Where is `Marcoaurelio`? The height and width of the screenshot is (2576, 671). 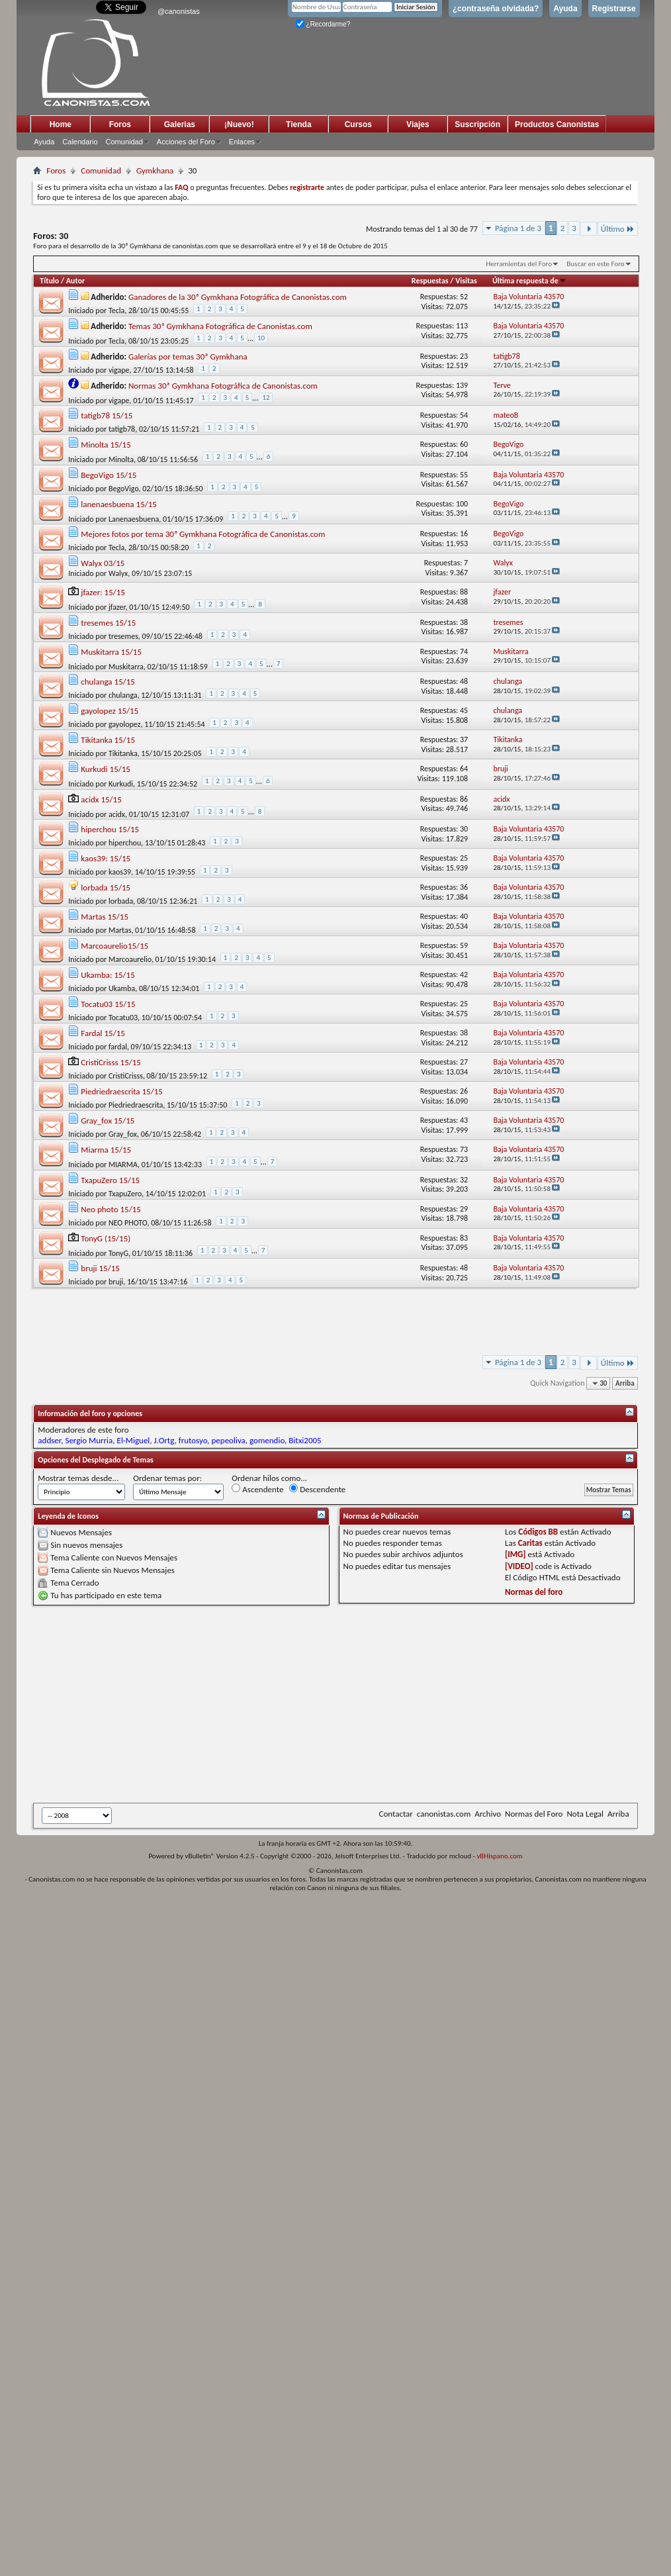 Marcoaurelio is located at coordinates (130, 959).